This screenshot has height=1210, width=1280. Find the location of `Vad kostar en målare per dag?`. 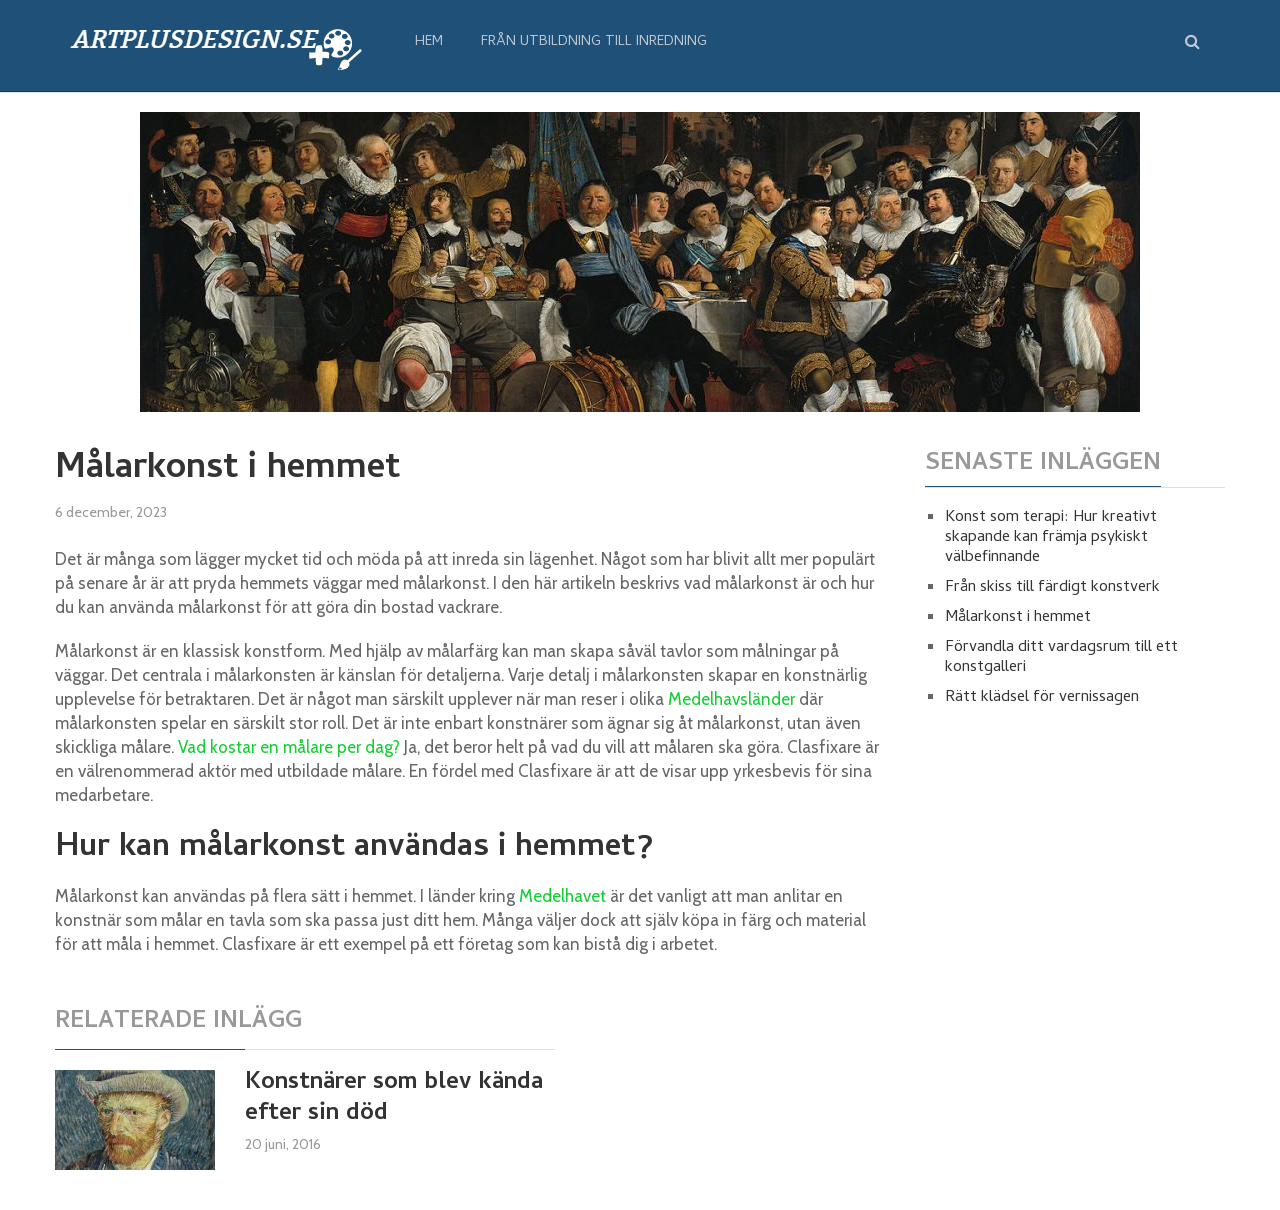

Vad kostar en målare per dag? is located at coordinates (289, 747).